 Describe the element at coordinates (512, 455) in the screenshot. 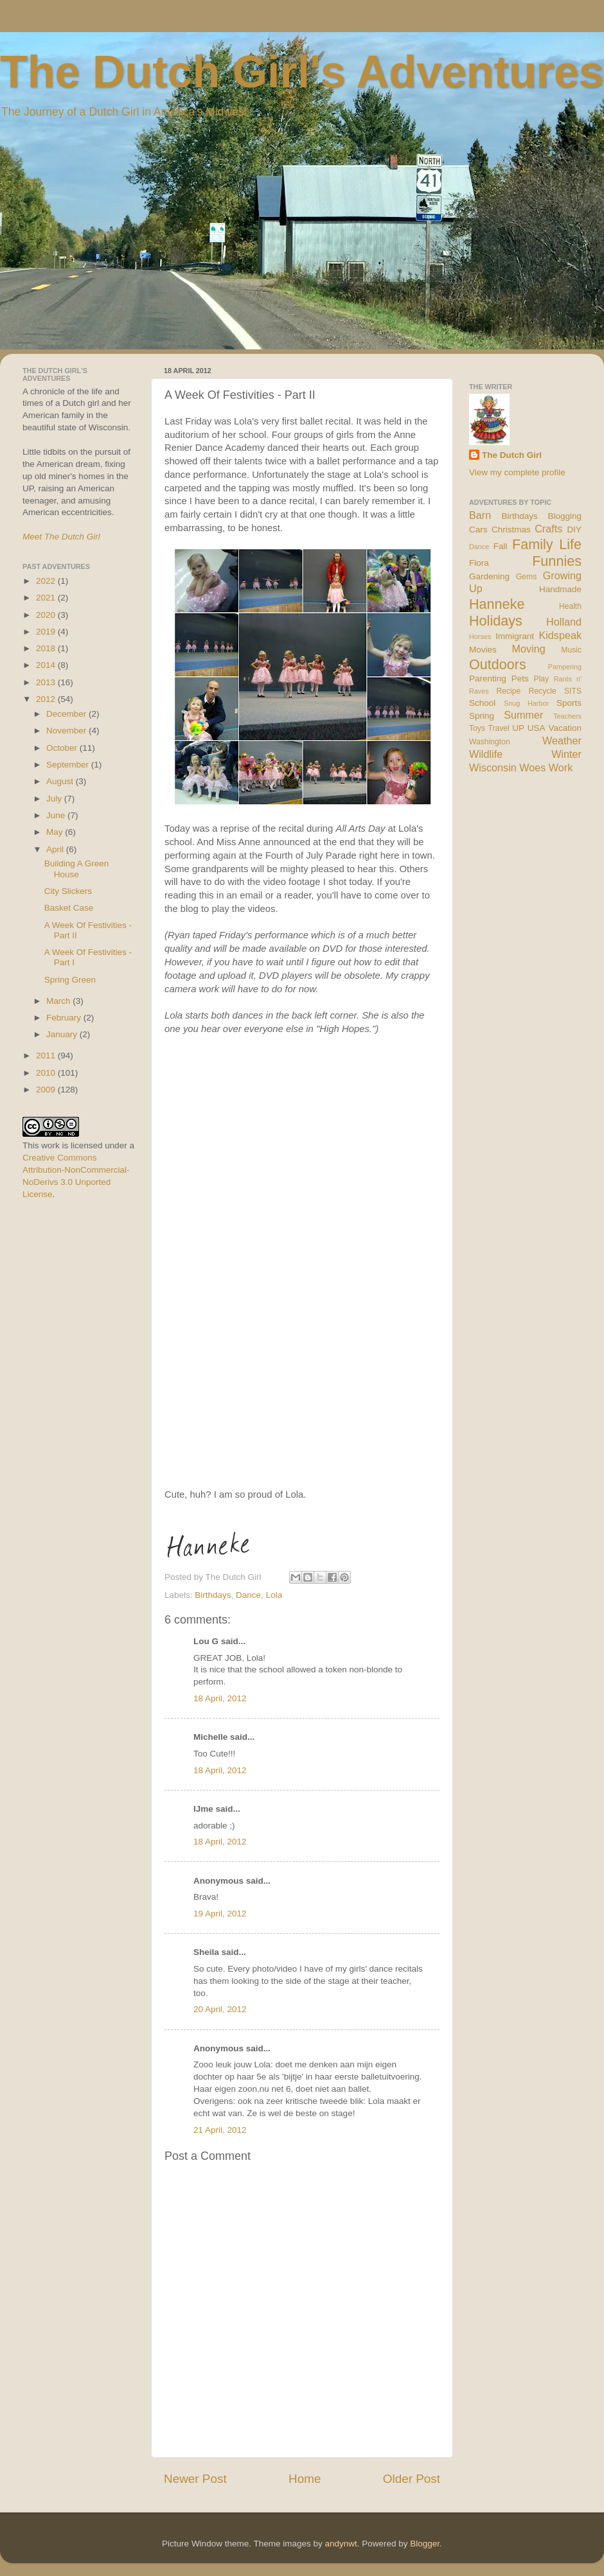

I see `The Dutch Girl` at that location.